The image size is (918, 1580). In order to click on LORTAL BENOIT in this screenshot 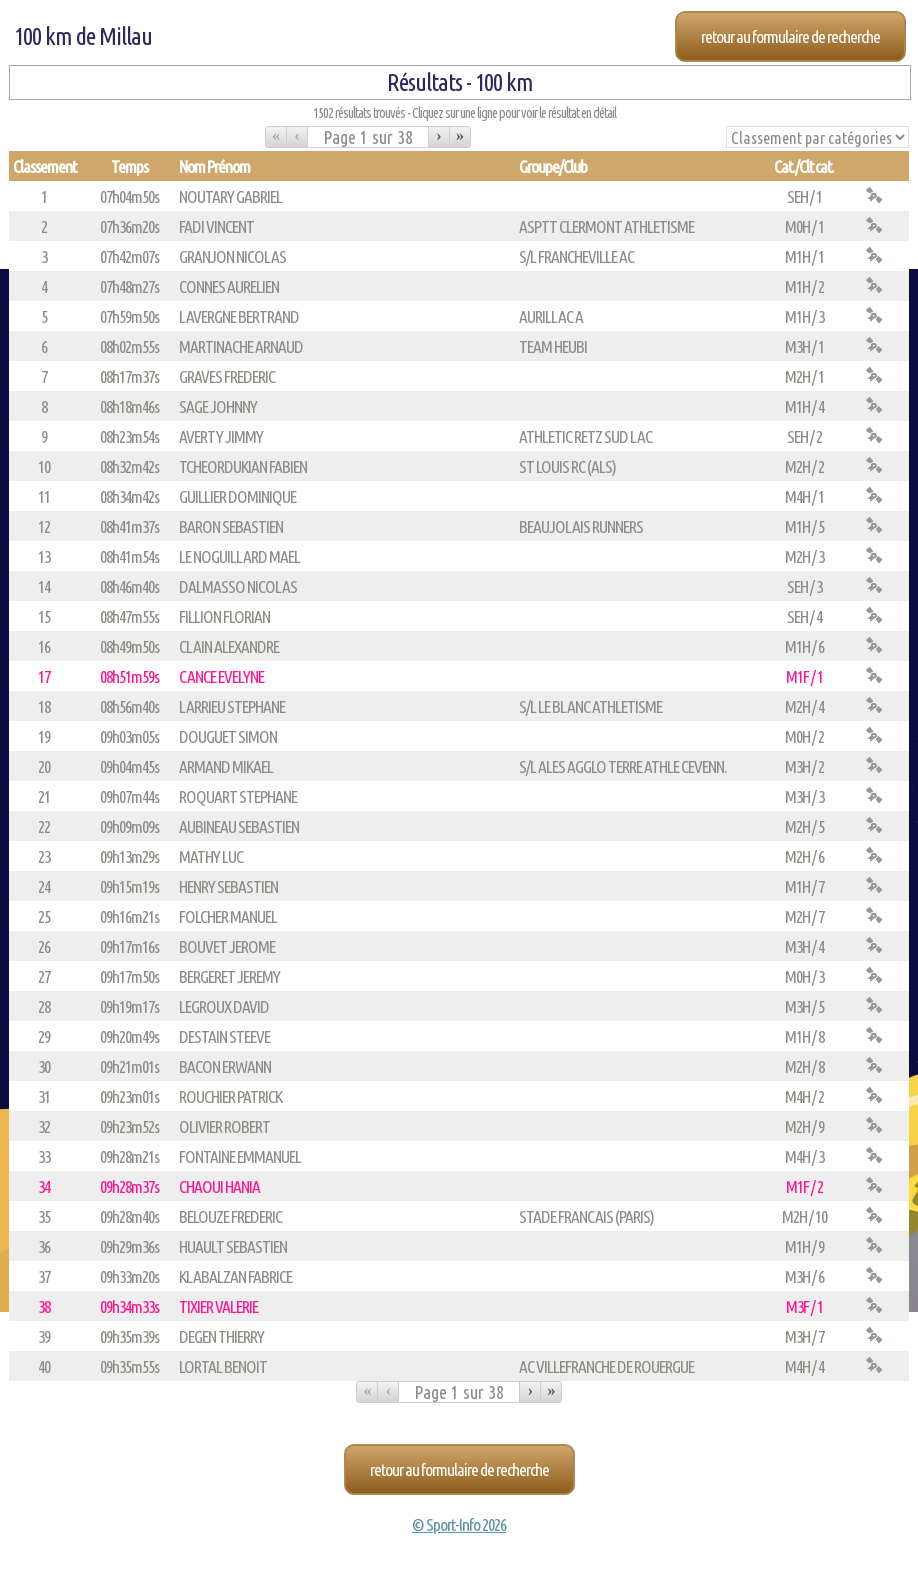, I will do `click(223, 1366)`.